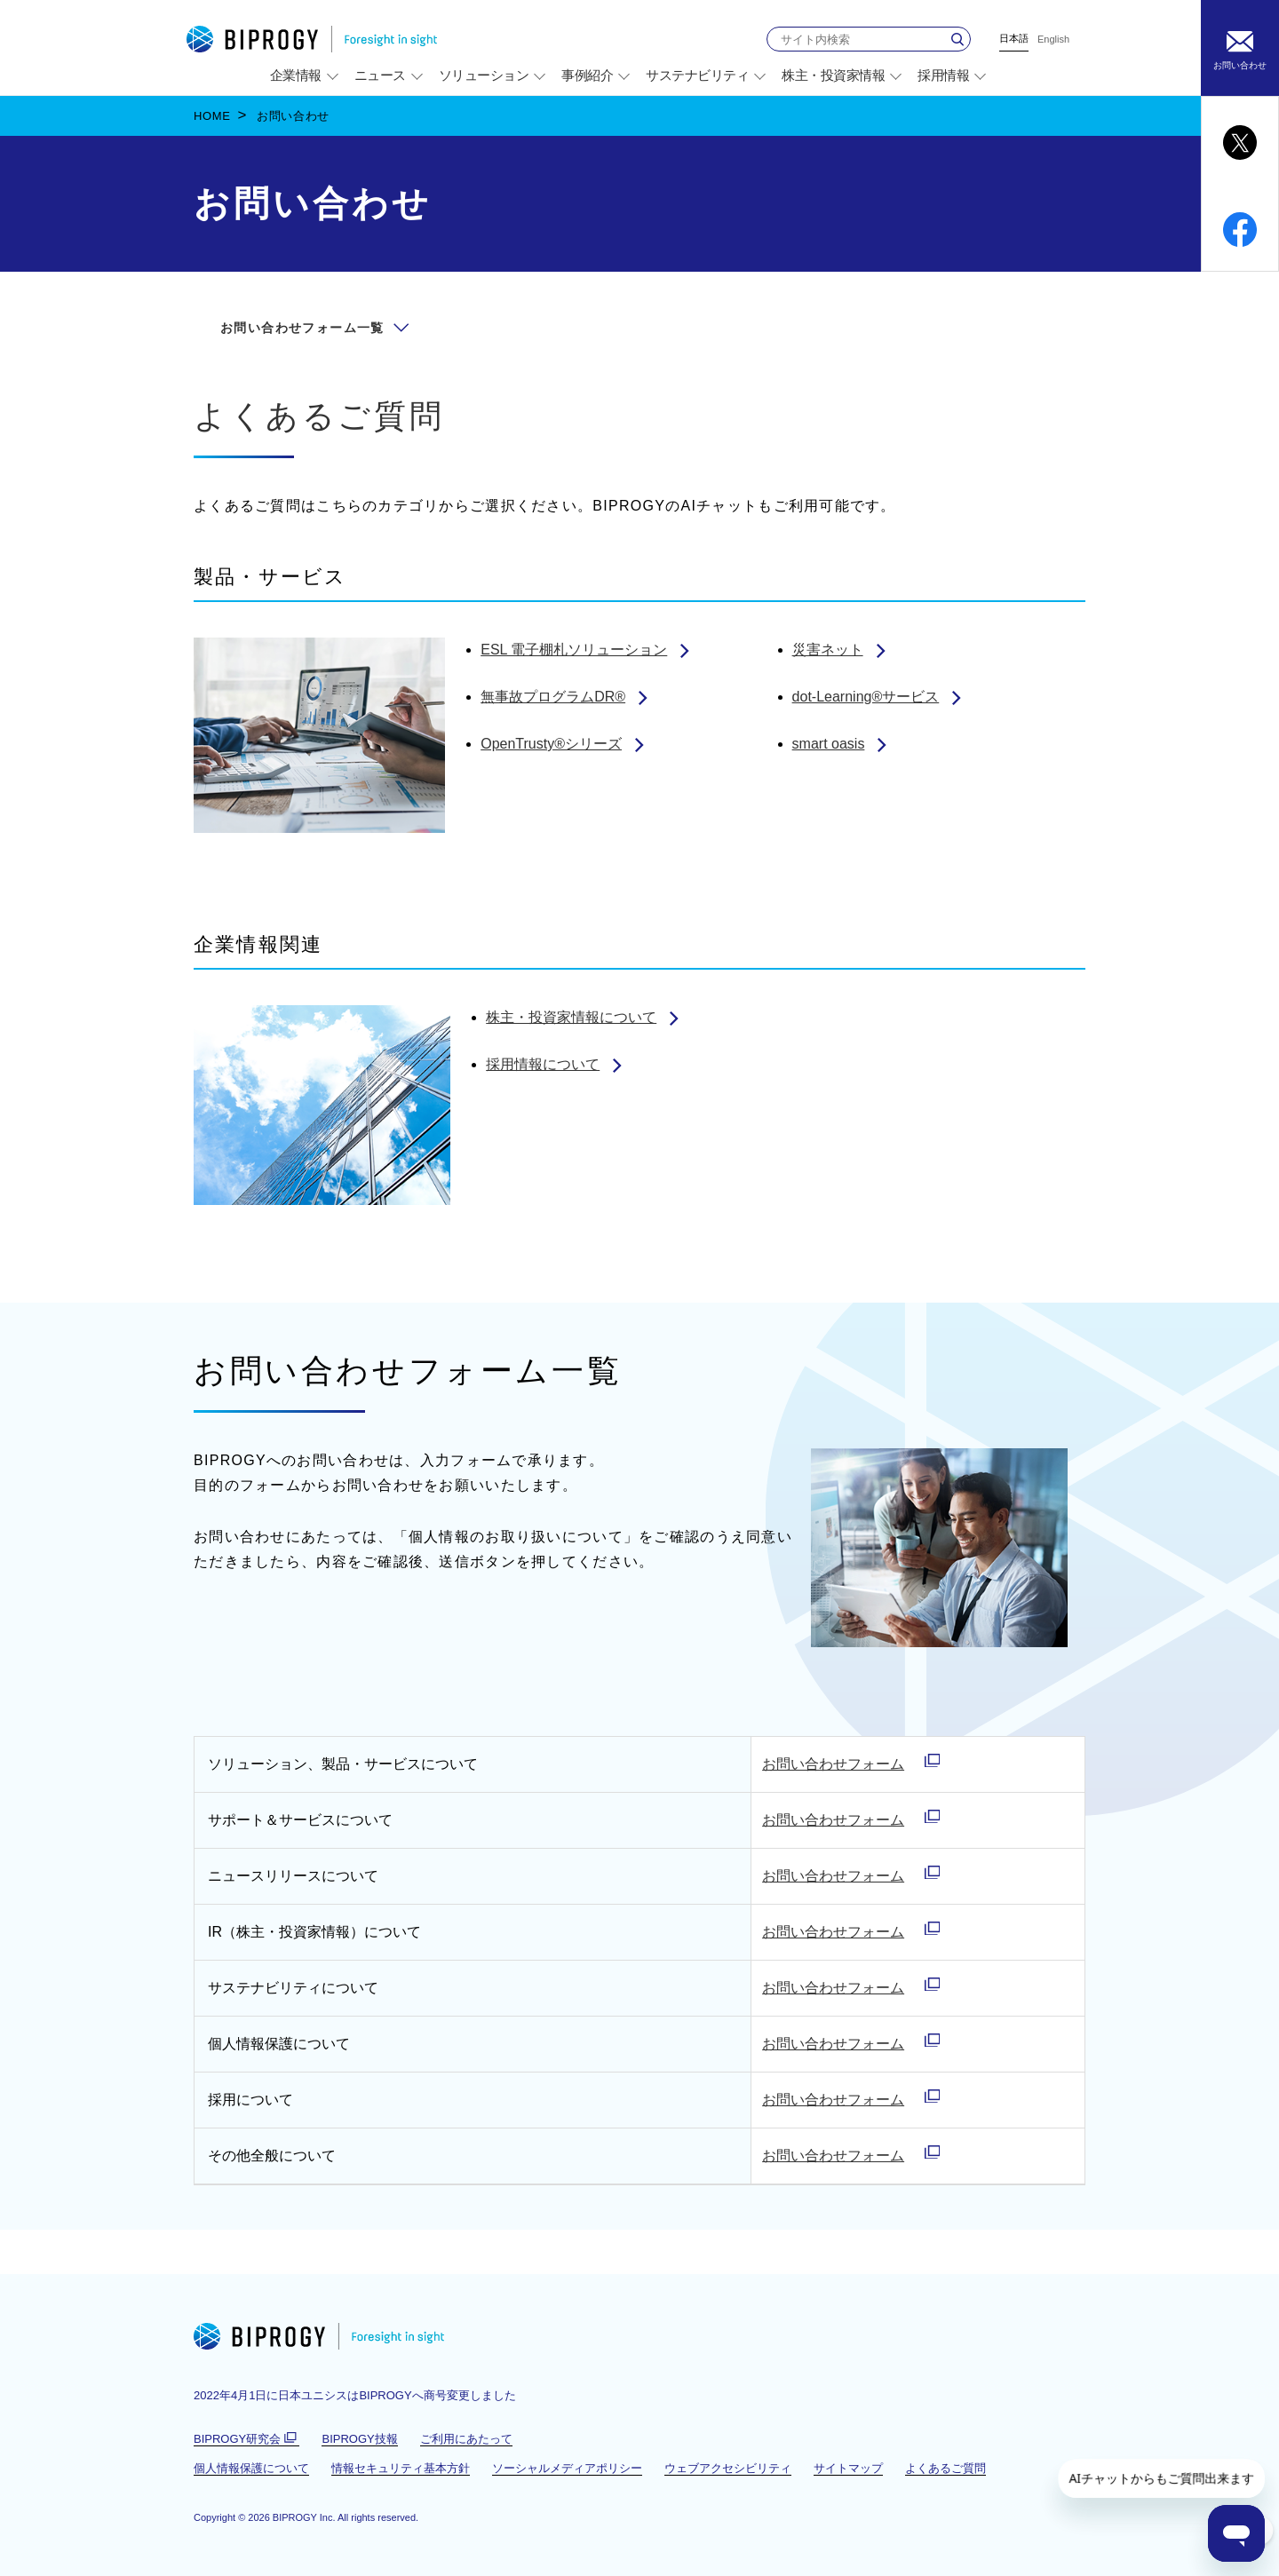 The image size is (1279, 2576). I want to click on English, so click(1053, 39).